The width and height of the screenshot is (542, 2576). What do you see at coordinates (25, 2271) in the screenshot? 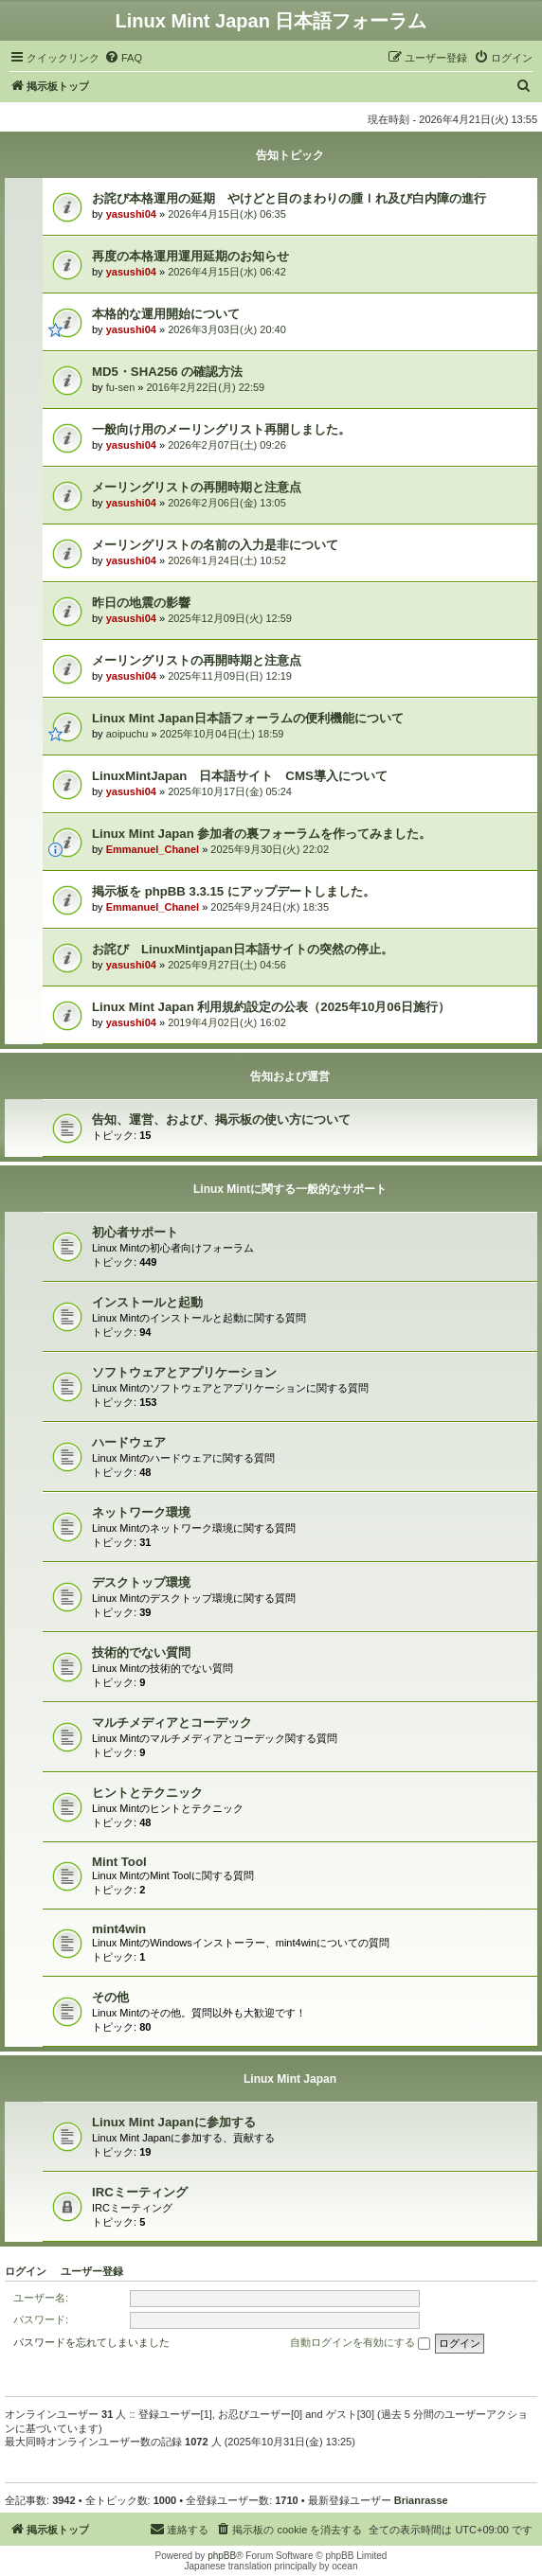
I see `ログイン` at bounding box center [25, 2271].